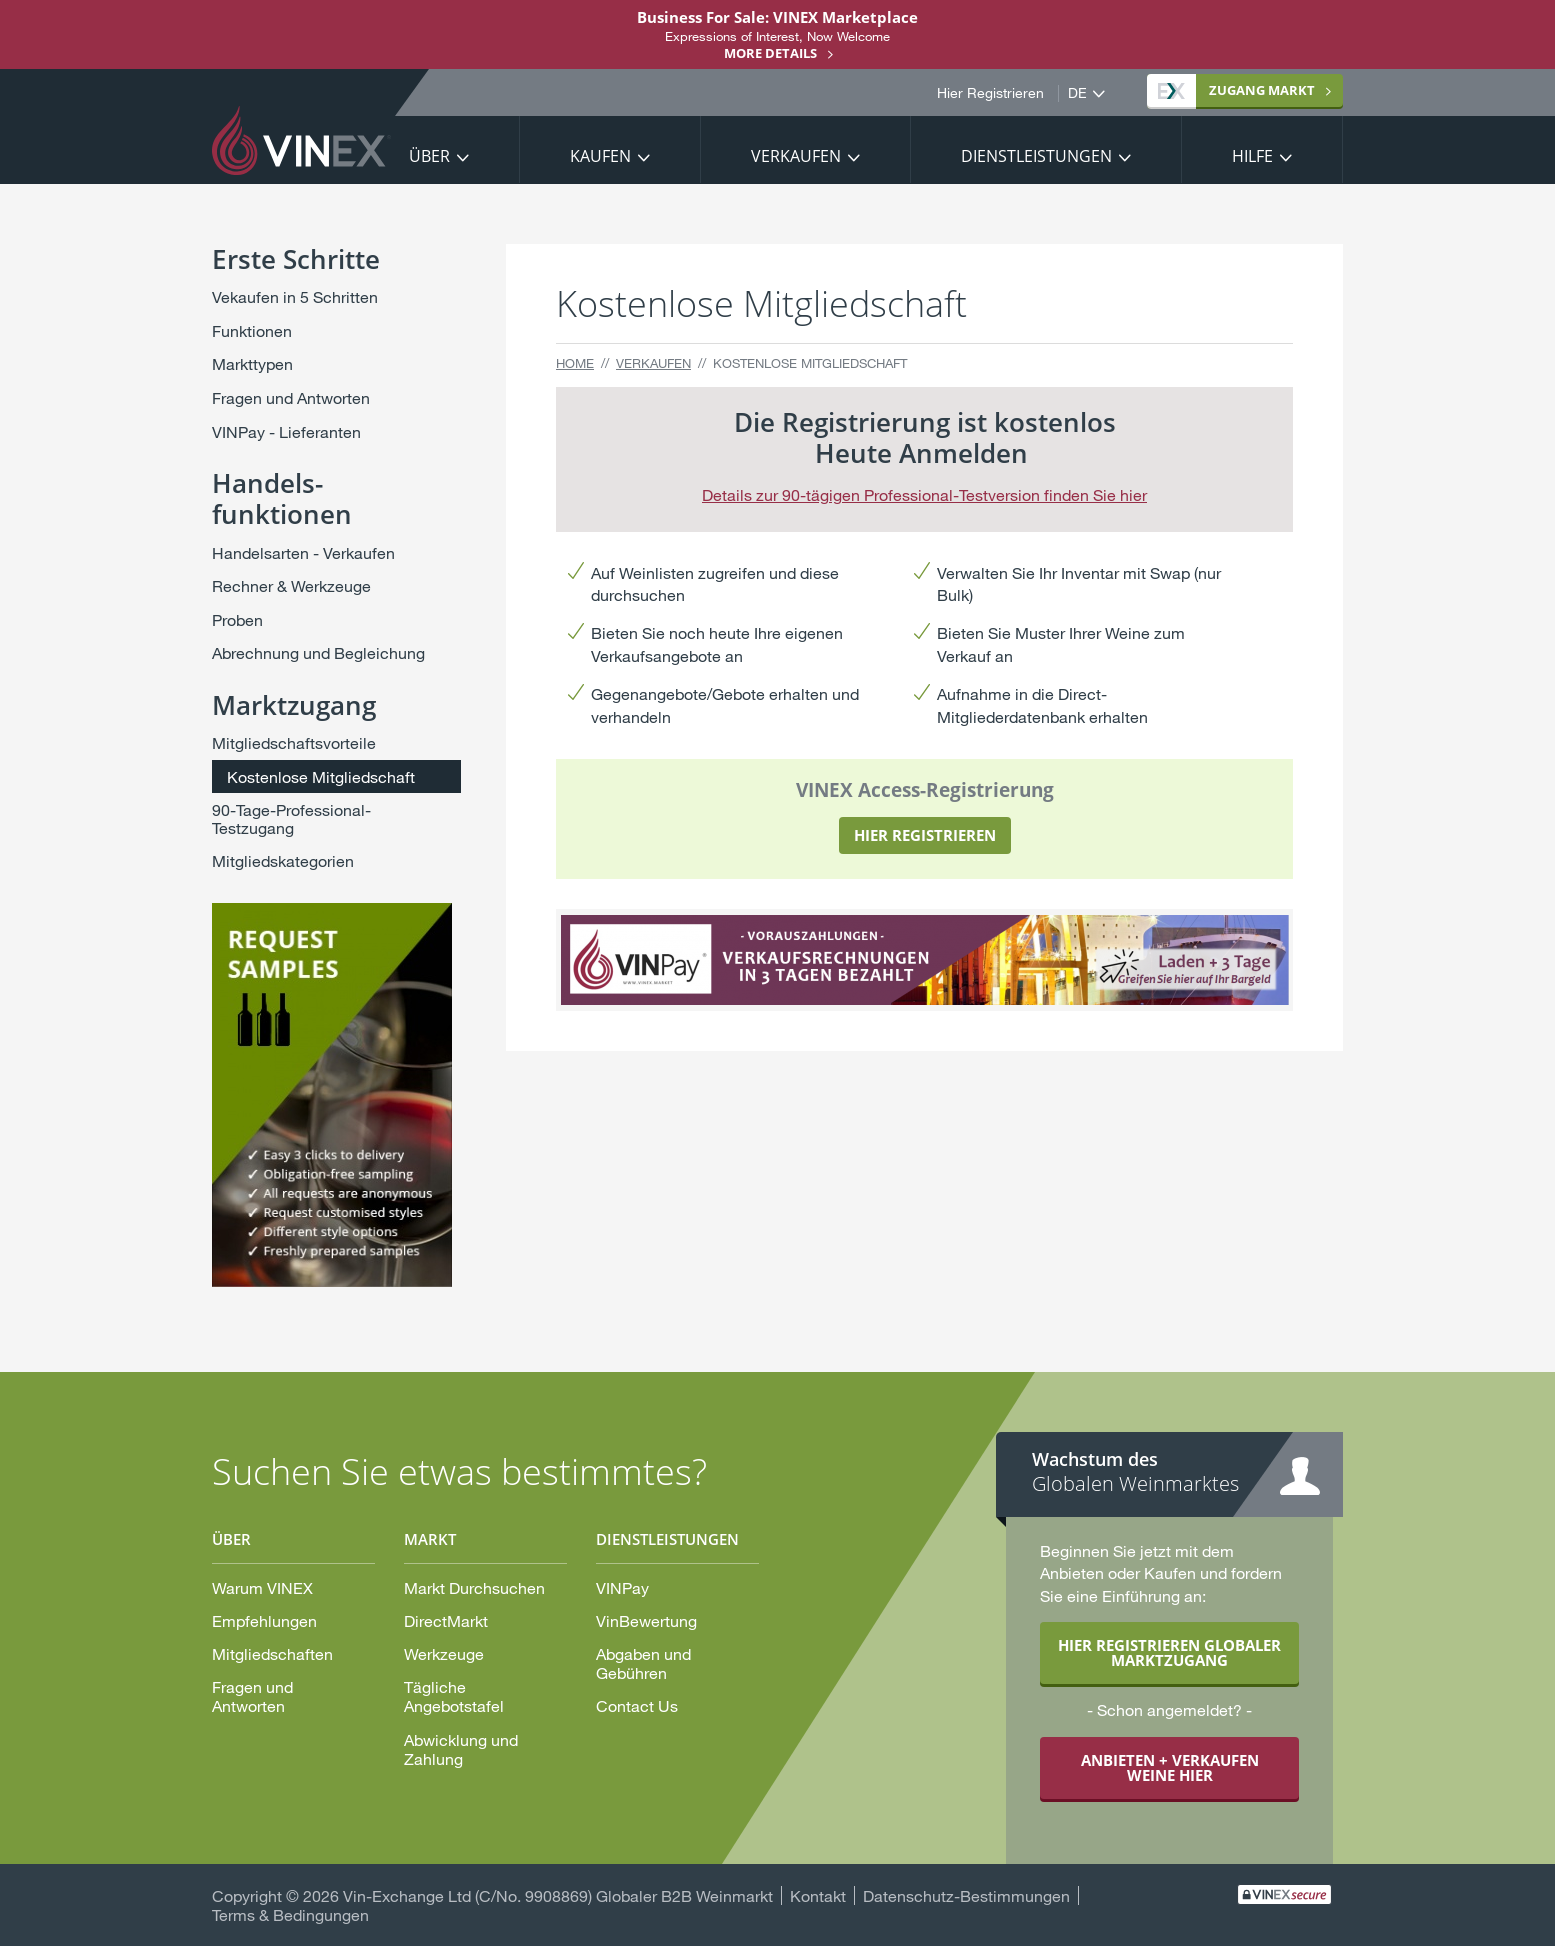  What do you see at coordinates (990, 93) in the screenshot?
I see `Hier Registrieren` at bounding box center [990, 93].